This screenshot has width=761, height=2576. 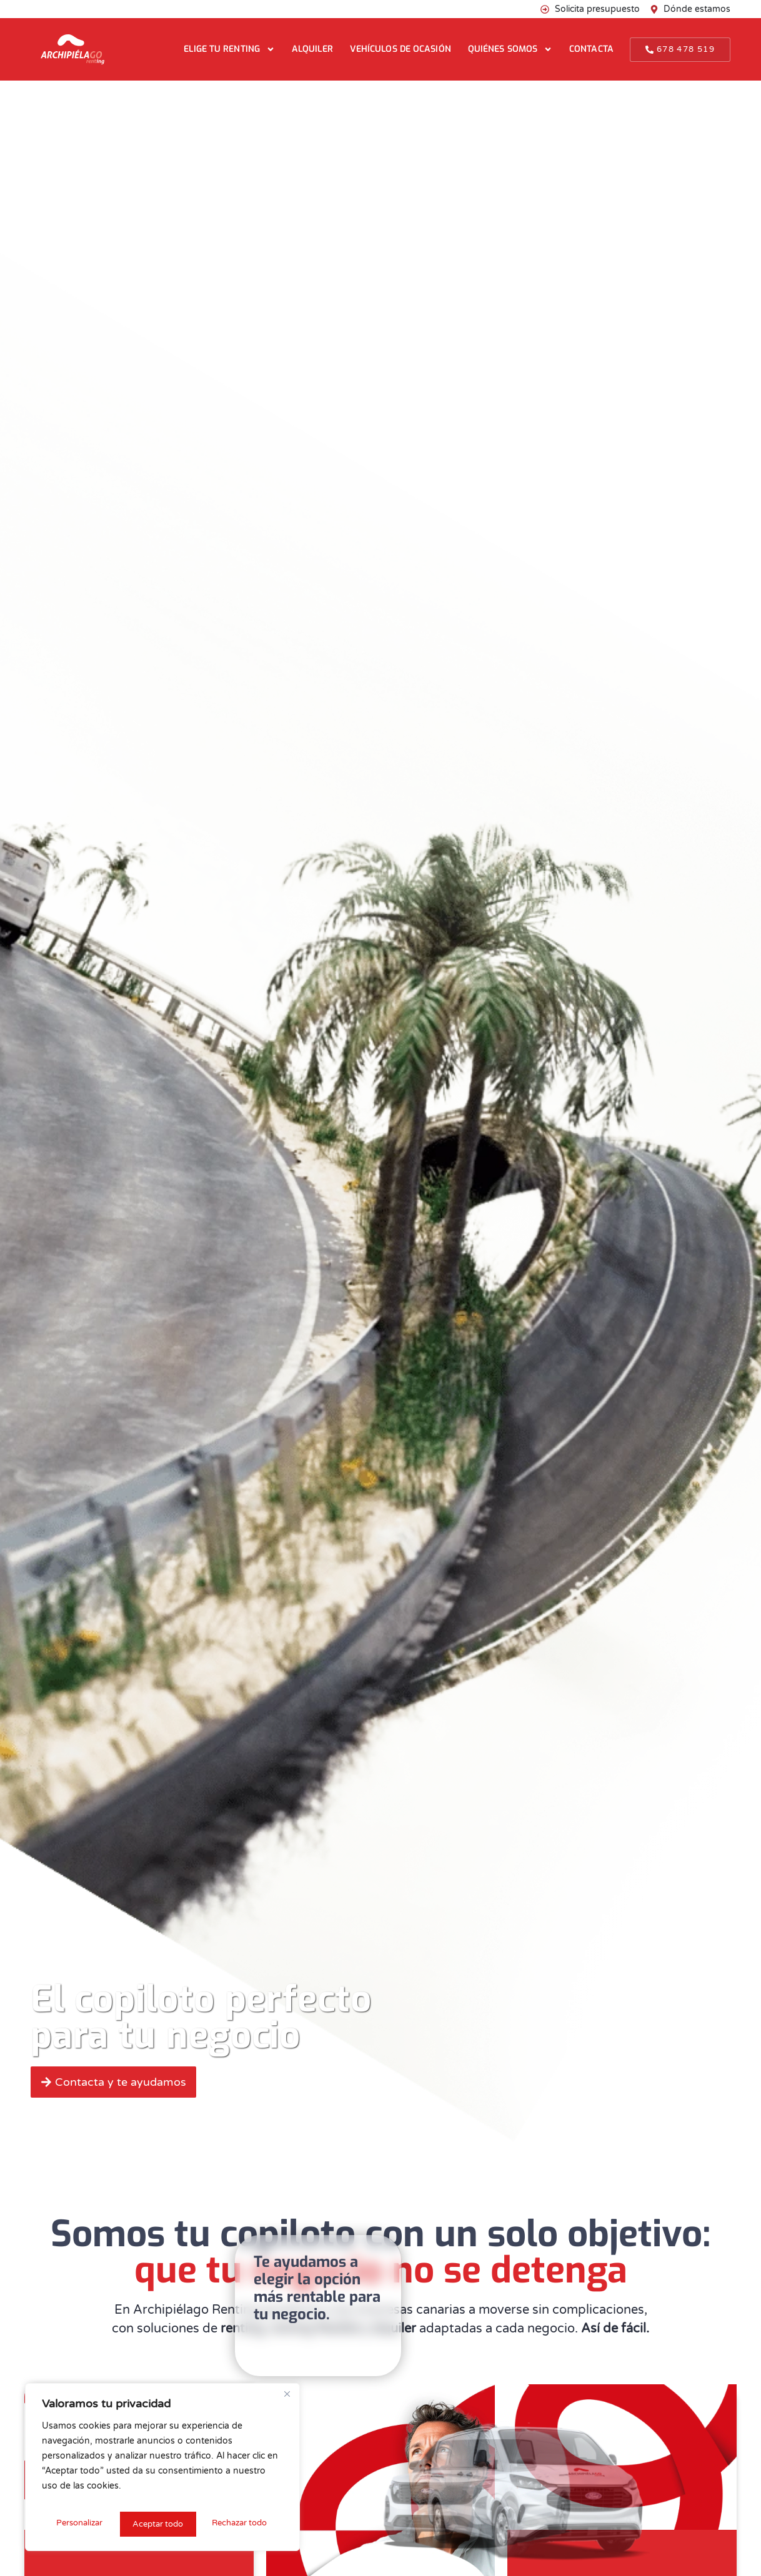 I want to click on [region], so click(x=162, y=2470).